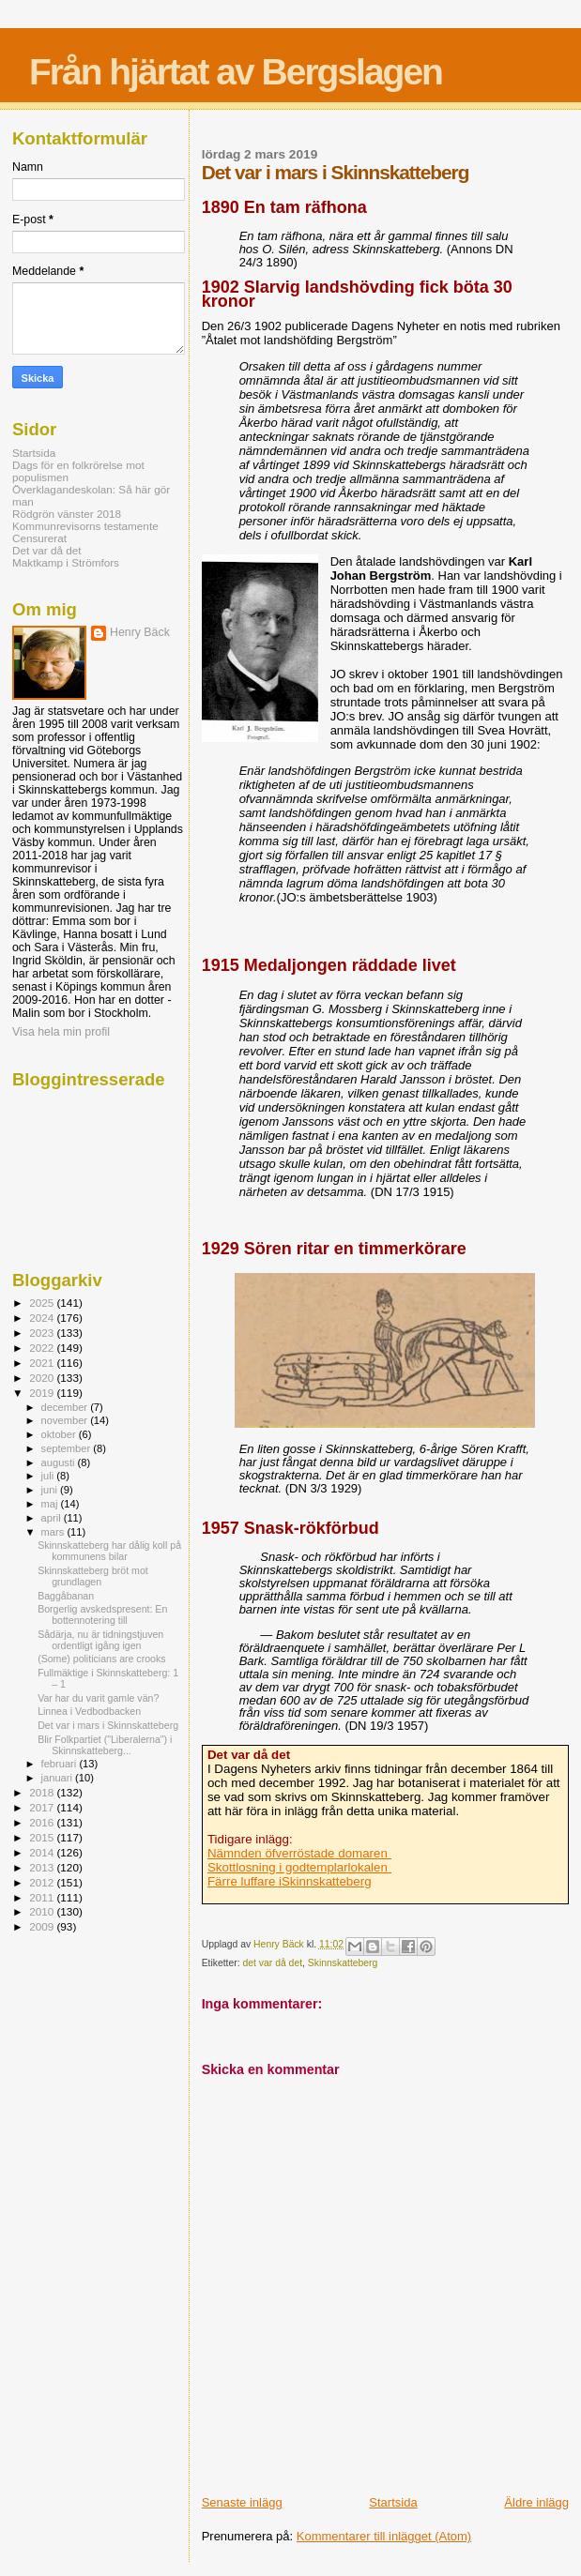 This screenshot has height=2576, width=581. I want to click on 2022, so click(42, 1347).